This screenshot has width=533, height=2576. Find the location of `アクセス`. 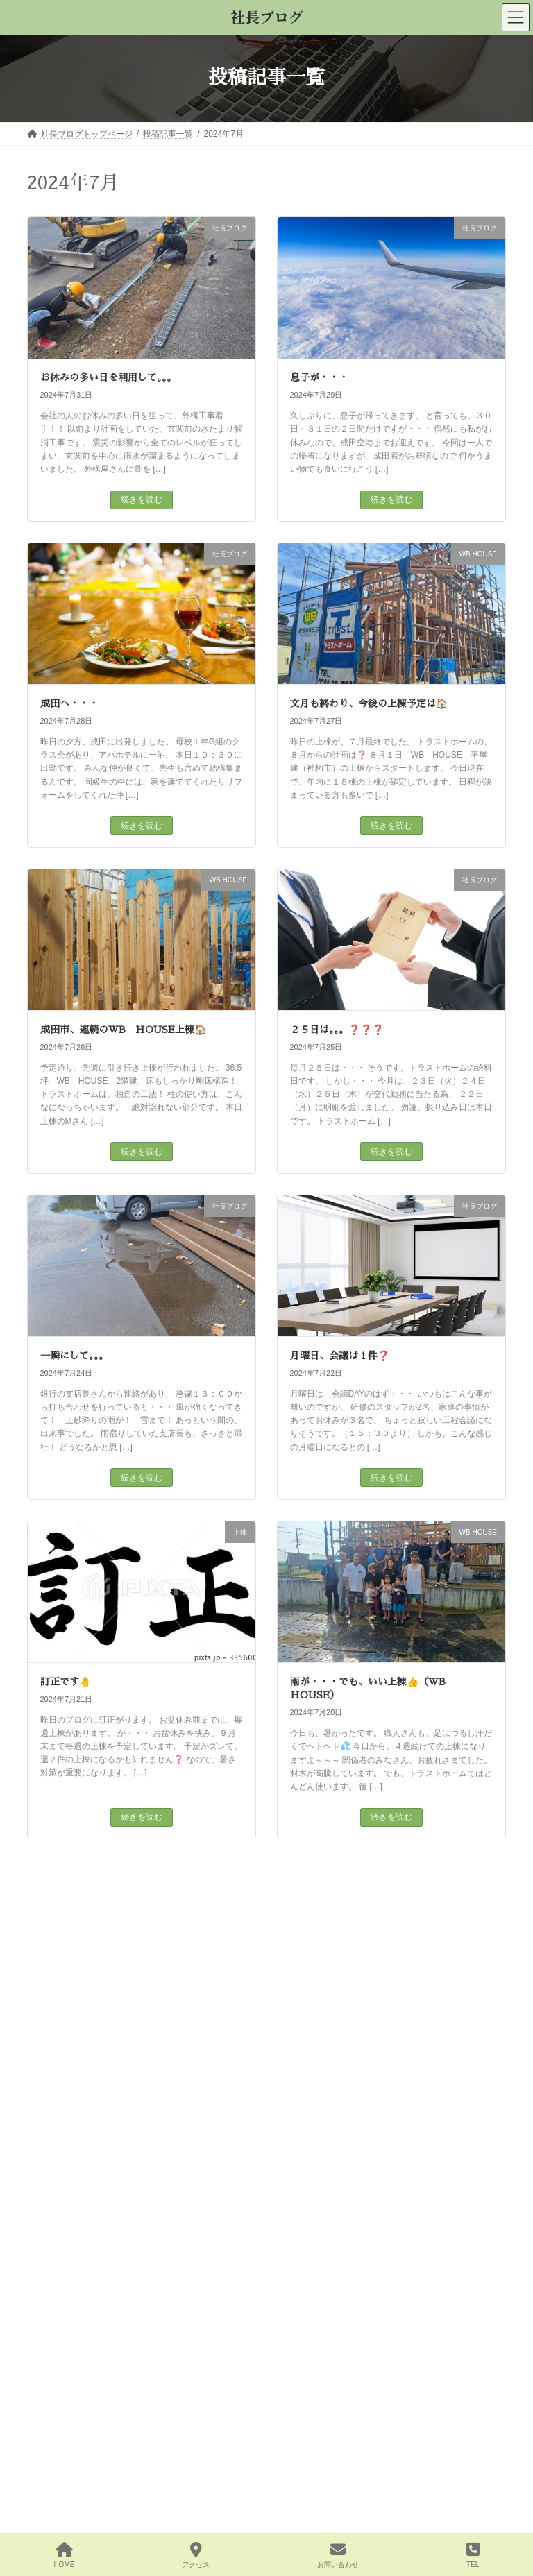

アクセス is located at coordinates (196, 2555).